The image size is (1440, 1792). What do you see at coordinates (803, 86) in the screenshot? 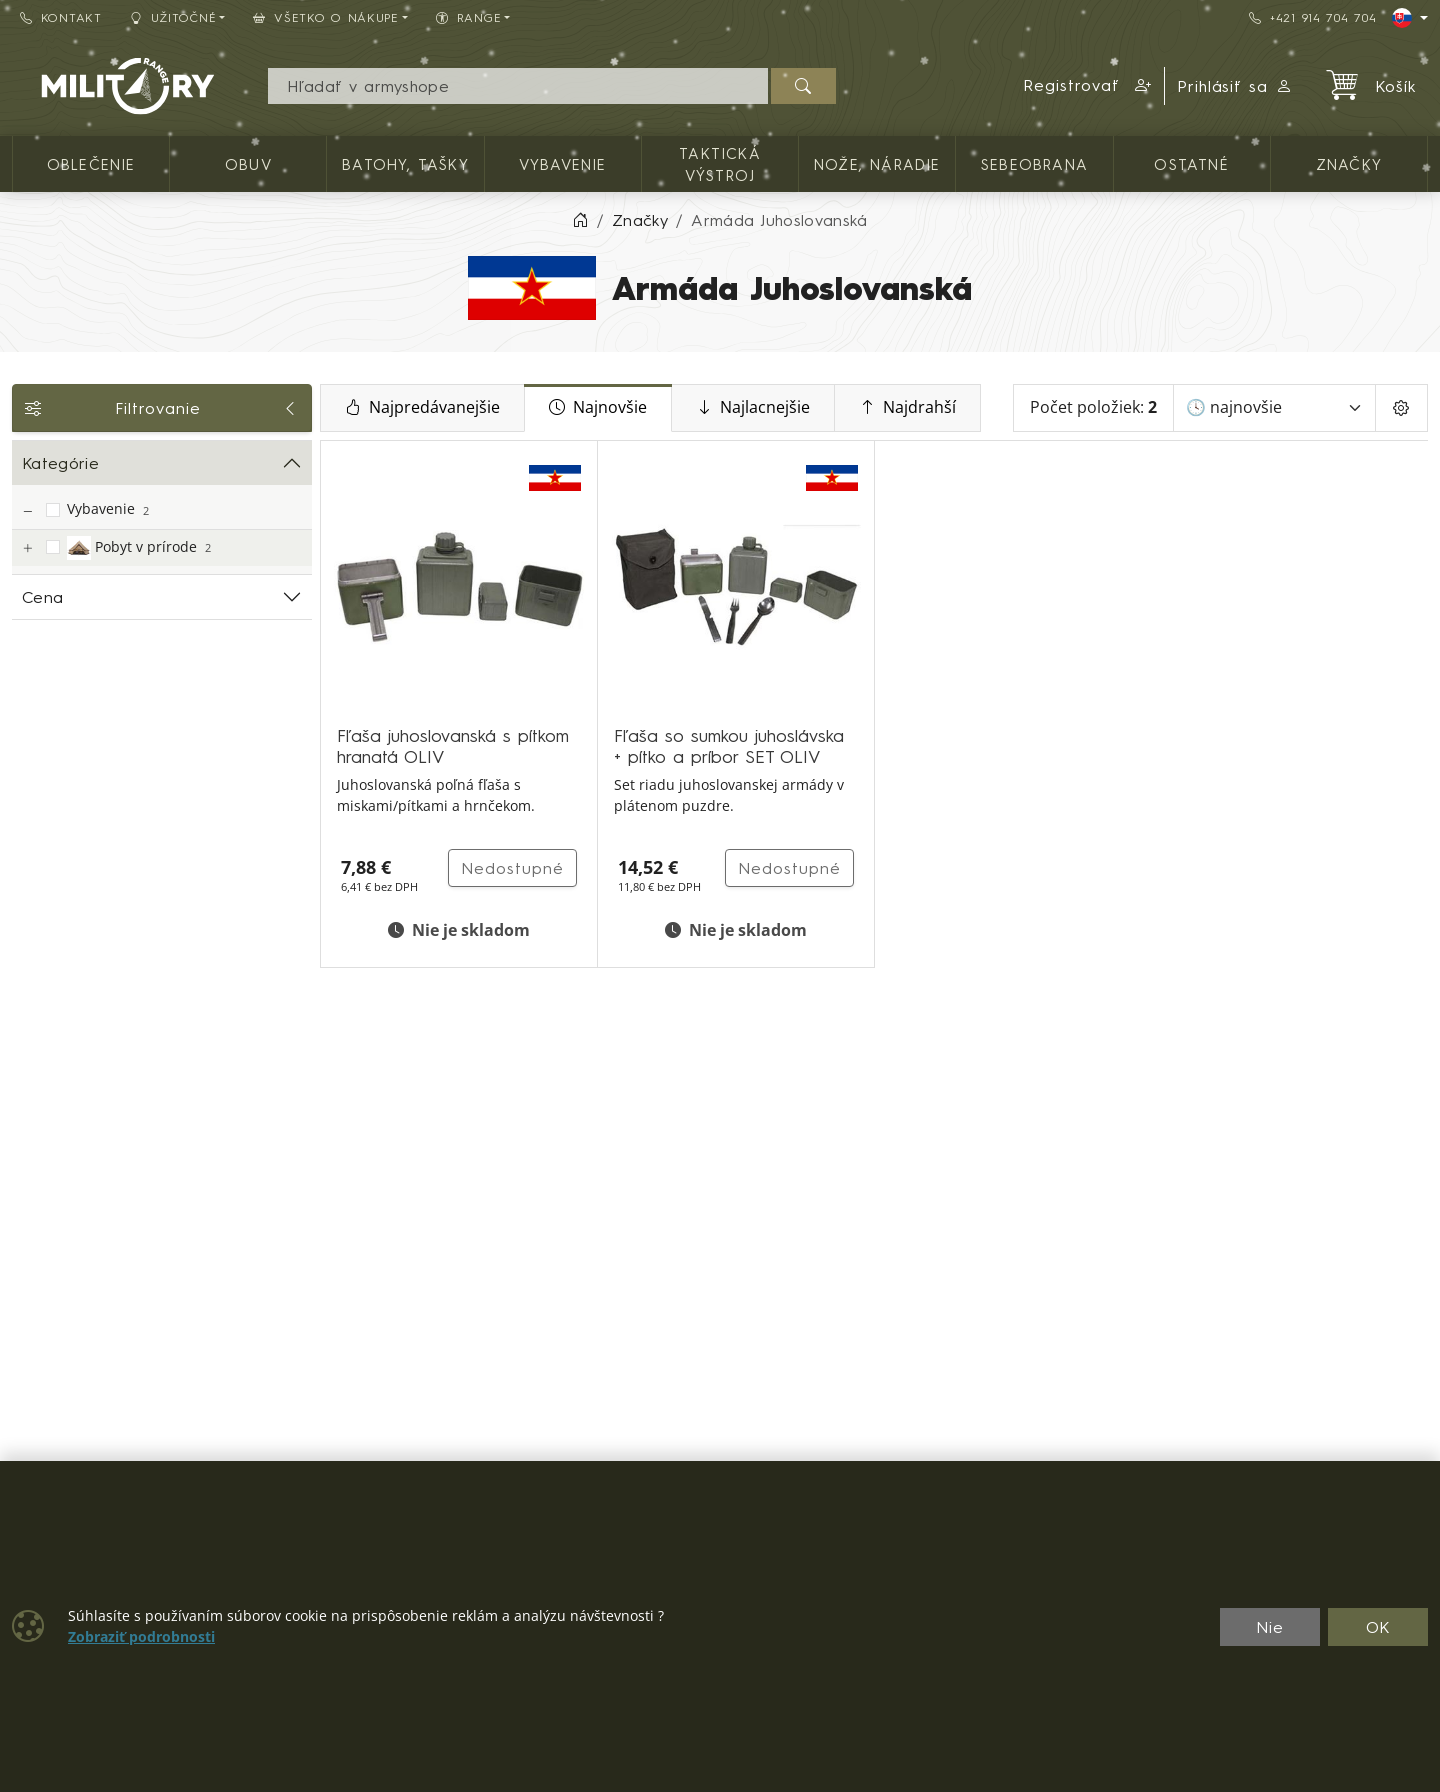
I see `[Hľadať]` at bounding box center [803, 86].